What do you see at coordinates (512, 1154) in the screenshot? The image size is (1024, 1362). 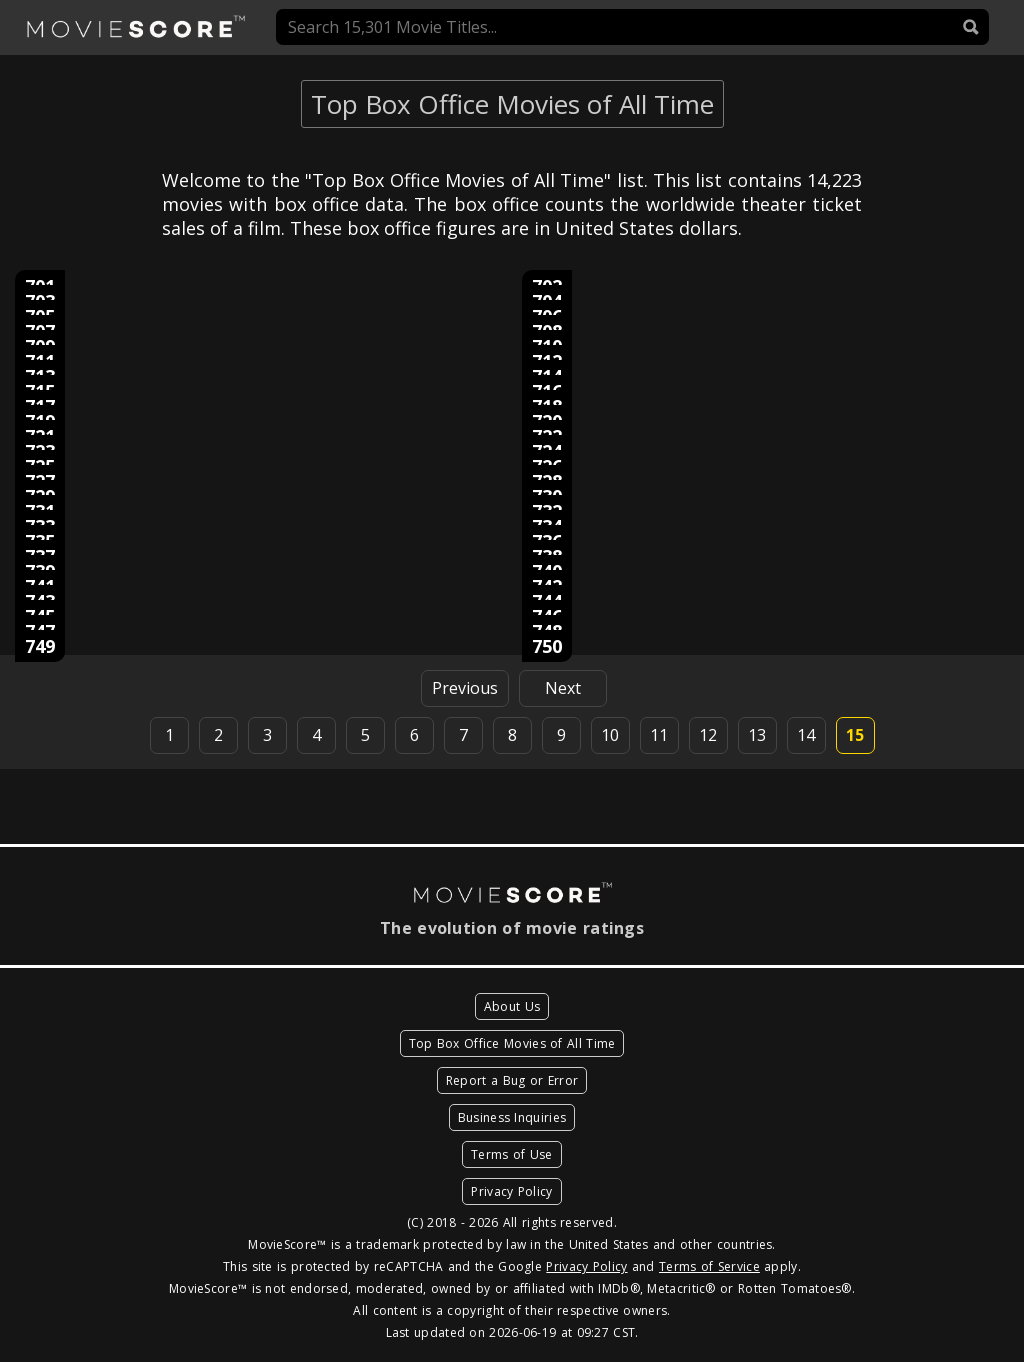 I see `Terms of Use` at bounding box center [512, 1154].